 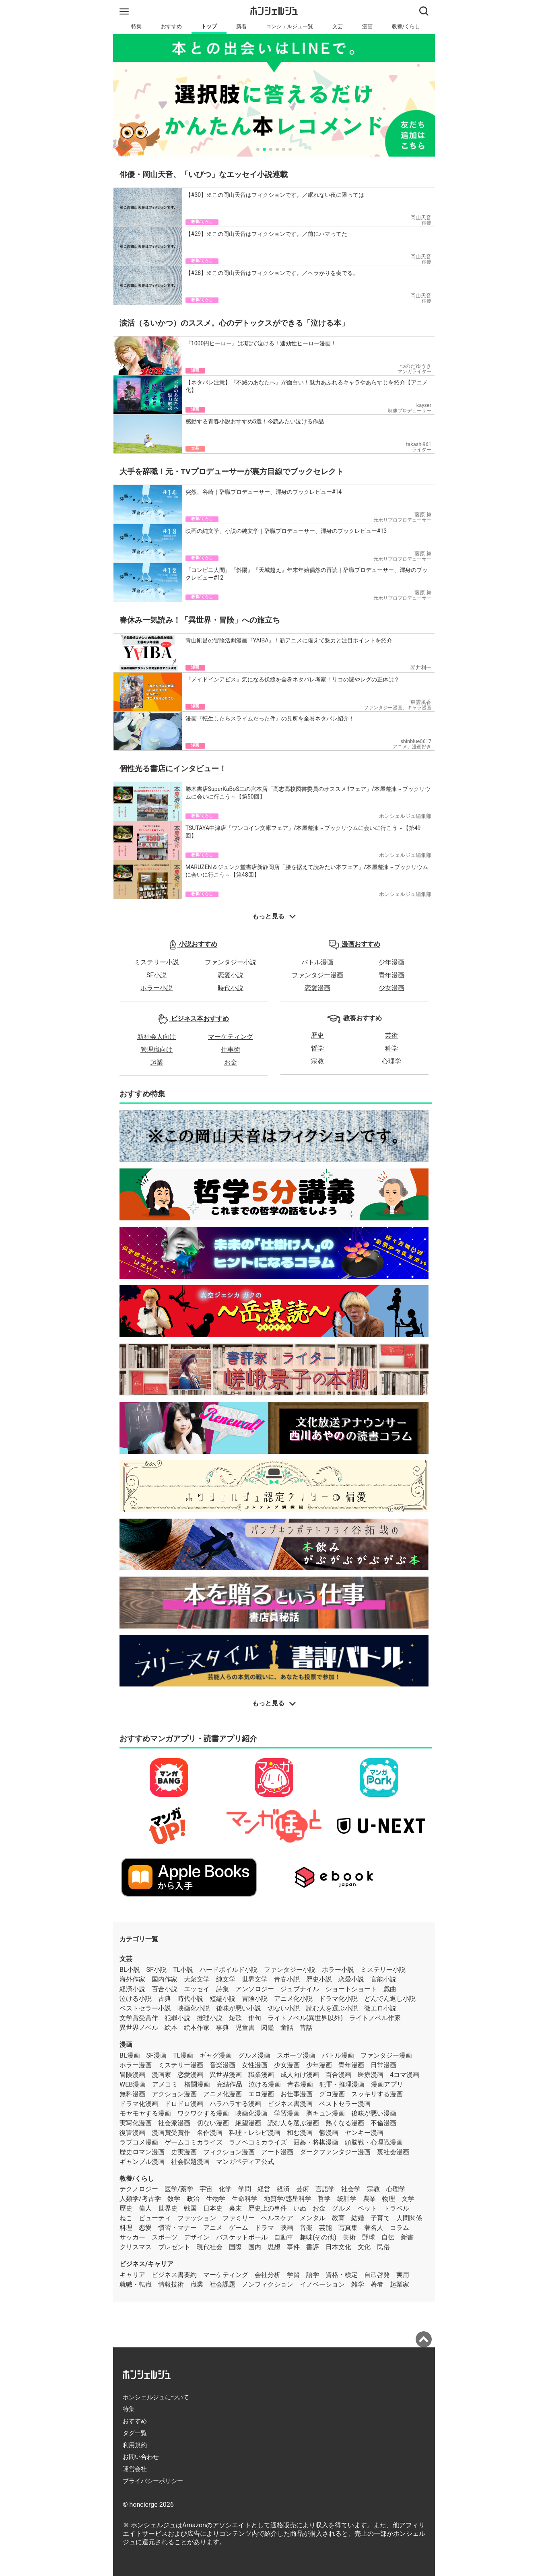 I want to click on 成人向け漫画, so click(x=299, y=2075).